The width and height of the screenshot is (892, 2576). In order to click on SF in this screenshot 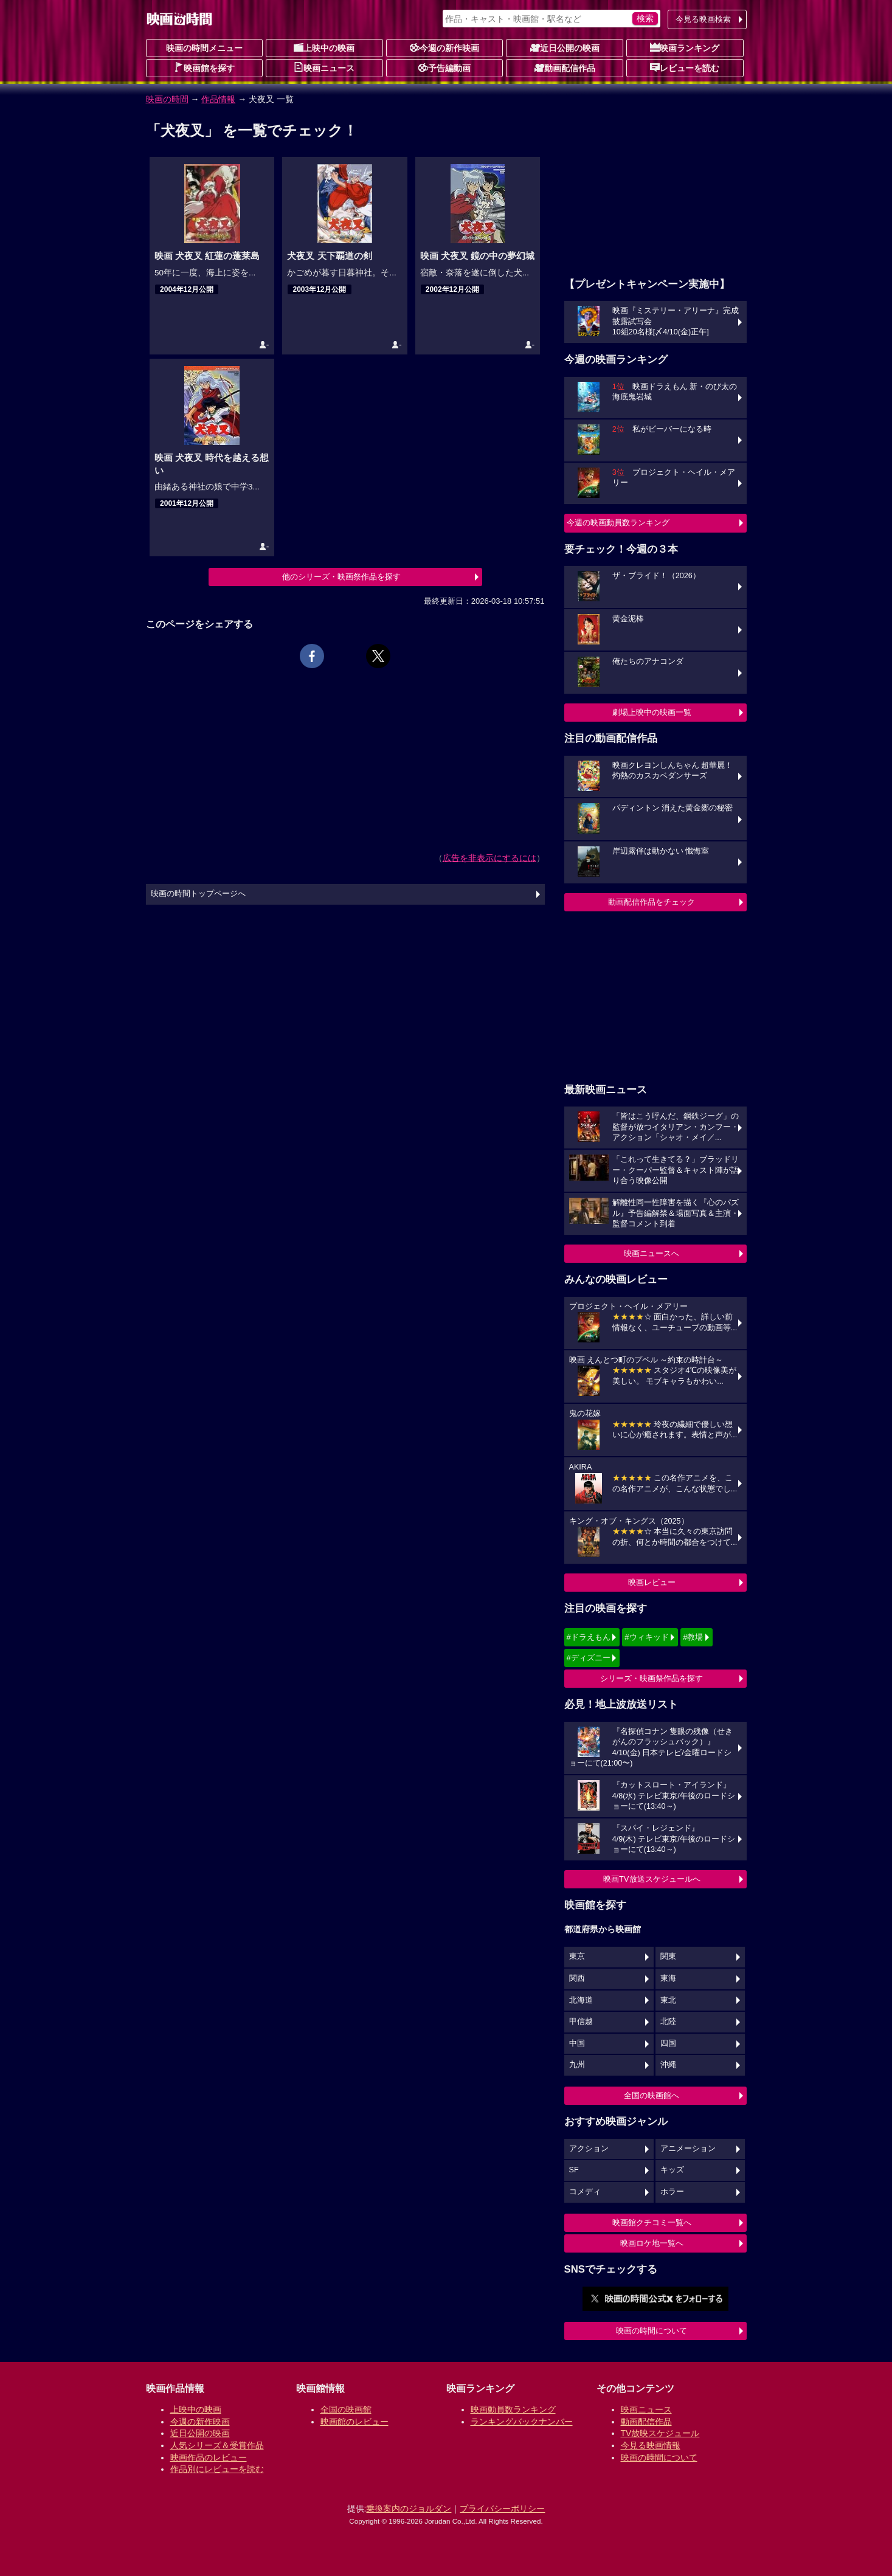, I will do `click(574, 2170)`.